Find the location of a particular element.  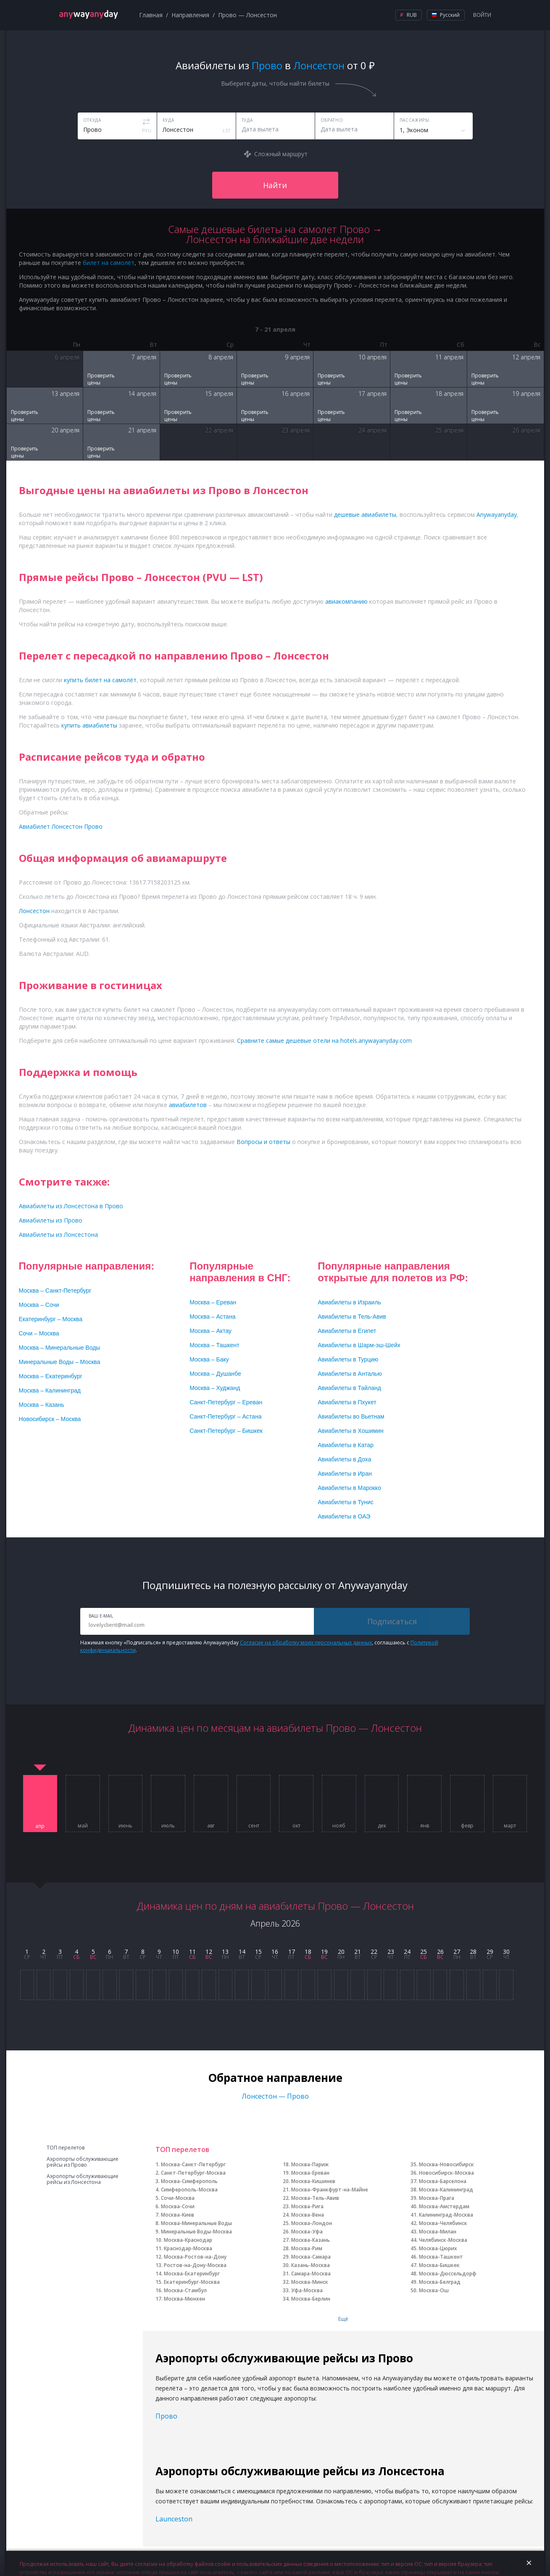

Москва-Франкфурт-на-Майне is located at coordinates (329, 2189).